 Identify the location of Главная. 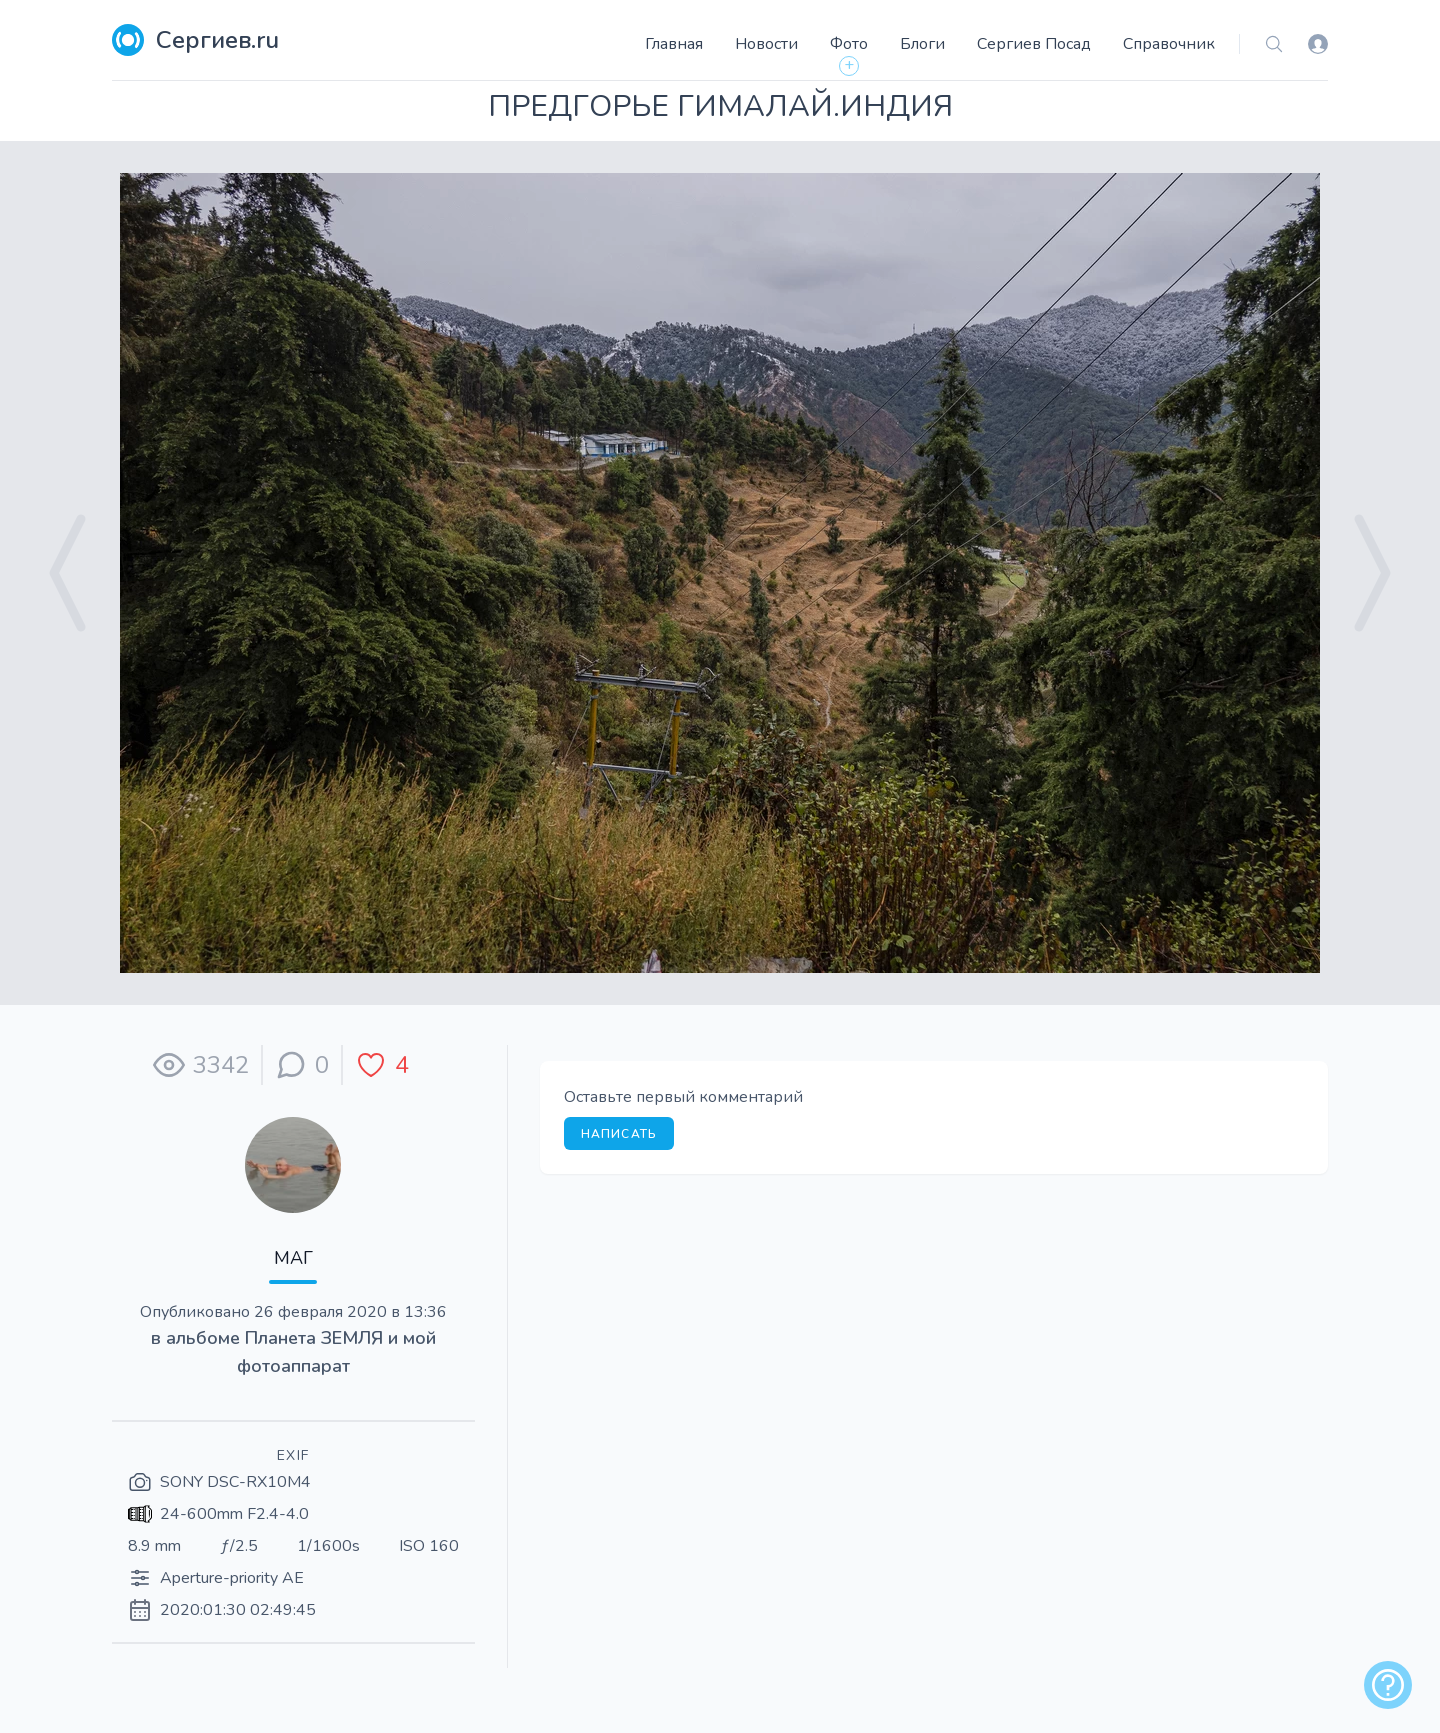
(674, 44).